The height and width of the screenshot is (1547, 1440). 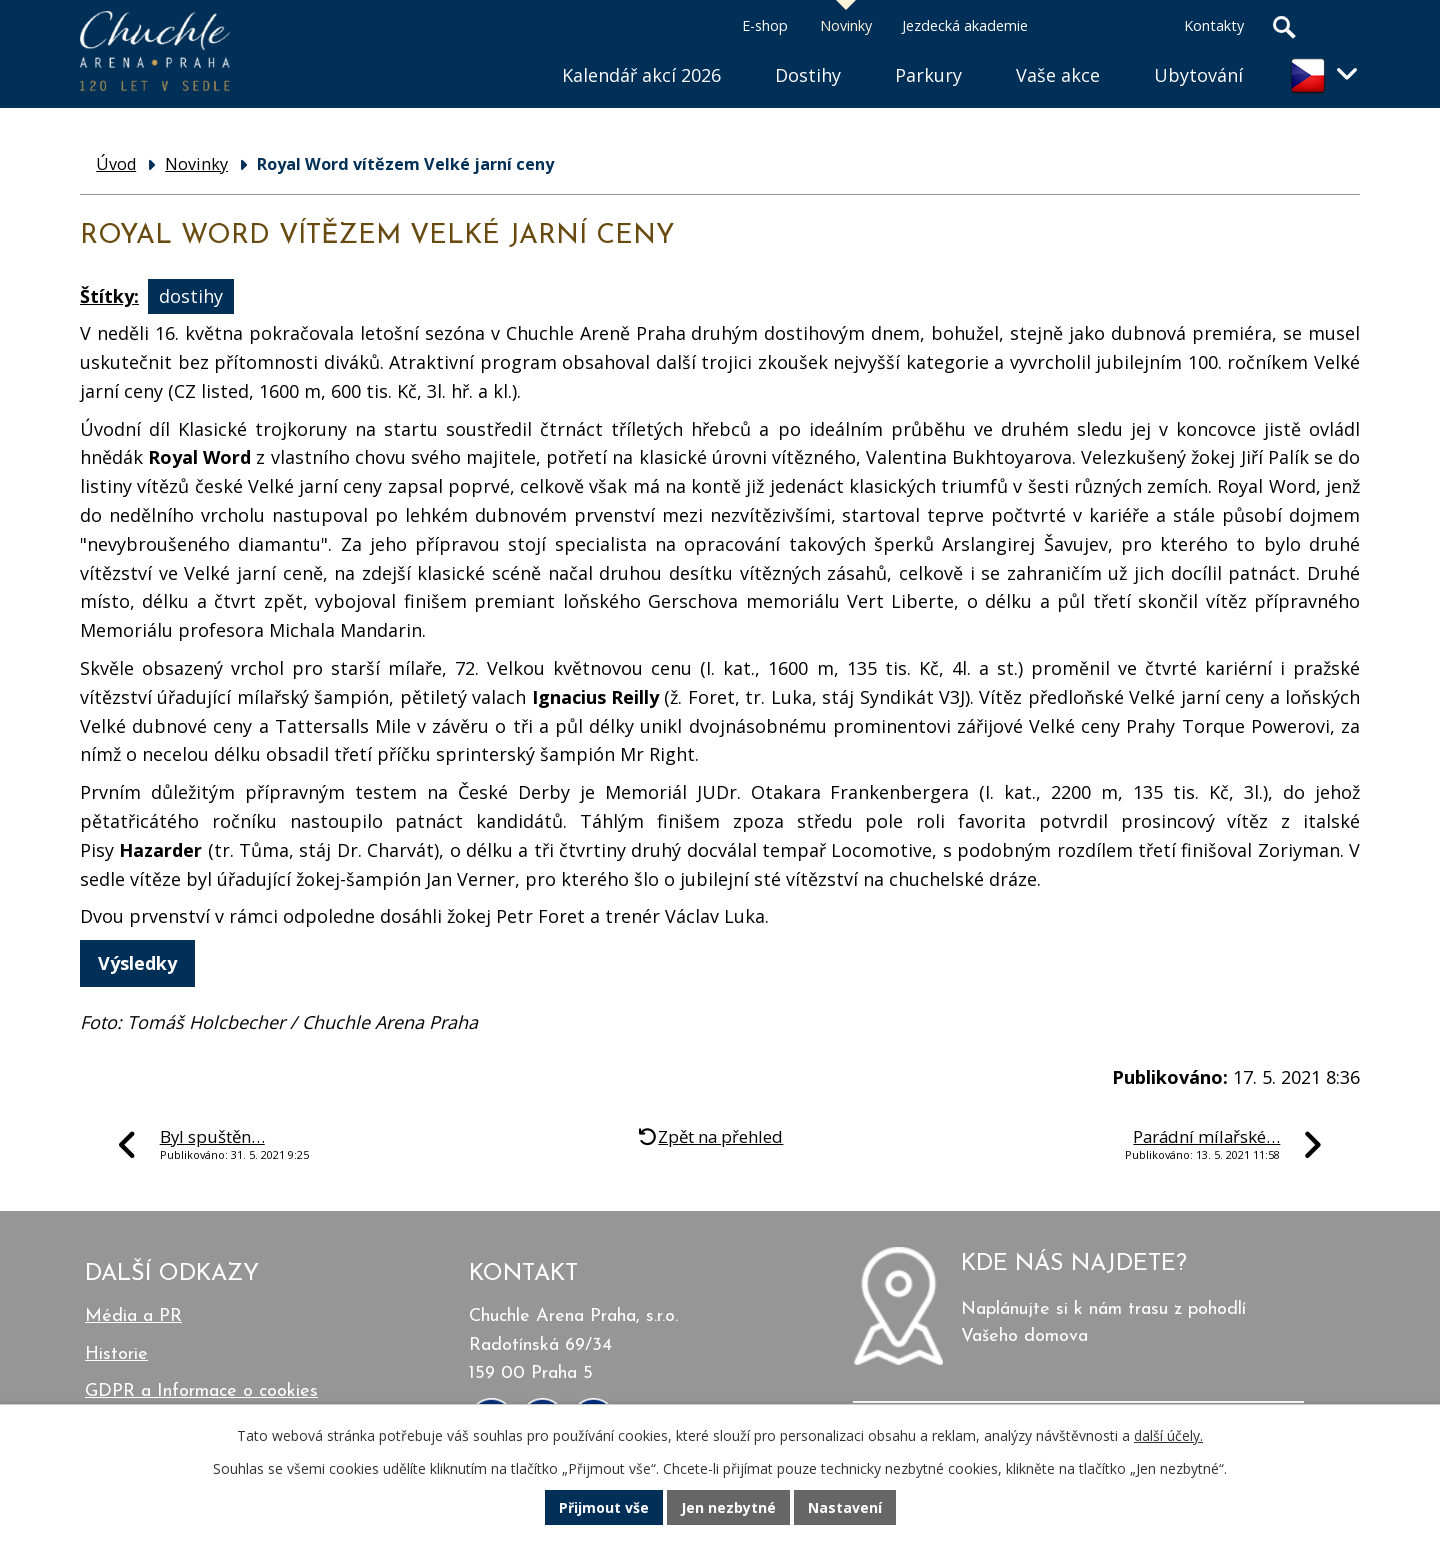 I want to click on Média a PR, so click(x=133, y=1316).